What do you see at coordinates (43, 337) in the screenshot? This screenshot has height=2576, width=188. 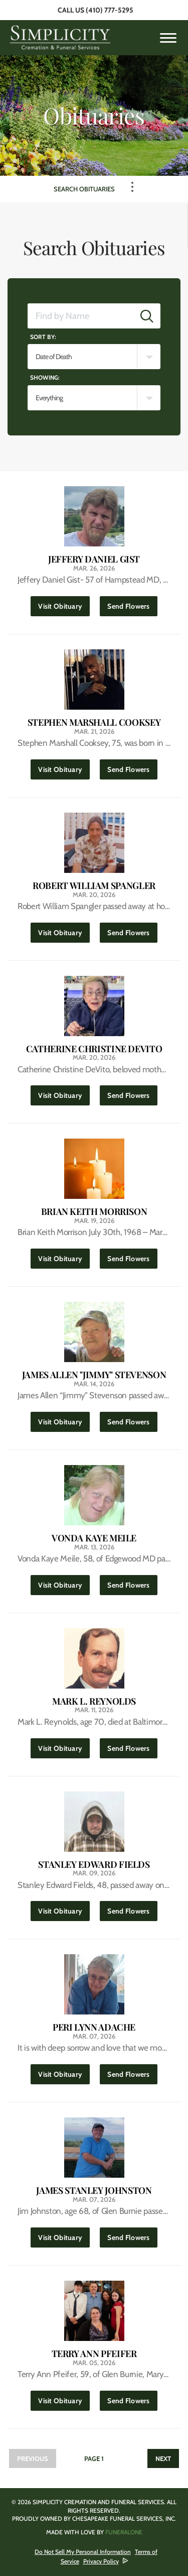 I see `Sort by:` at bounding box center [43, 337].